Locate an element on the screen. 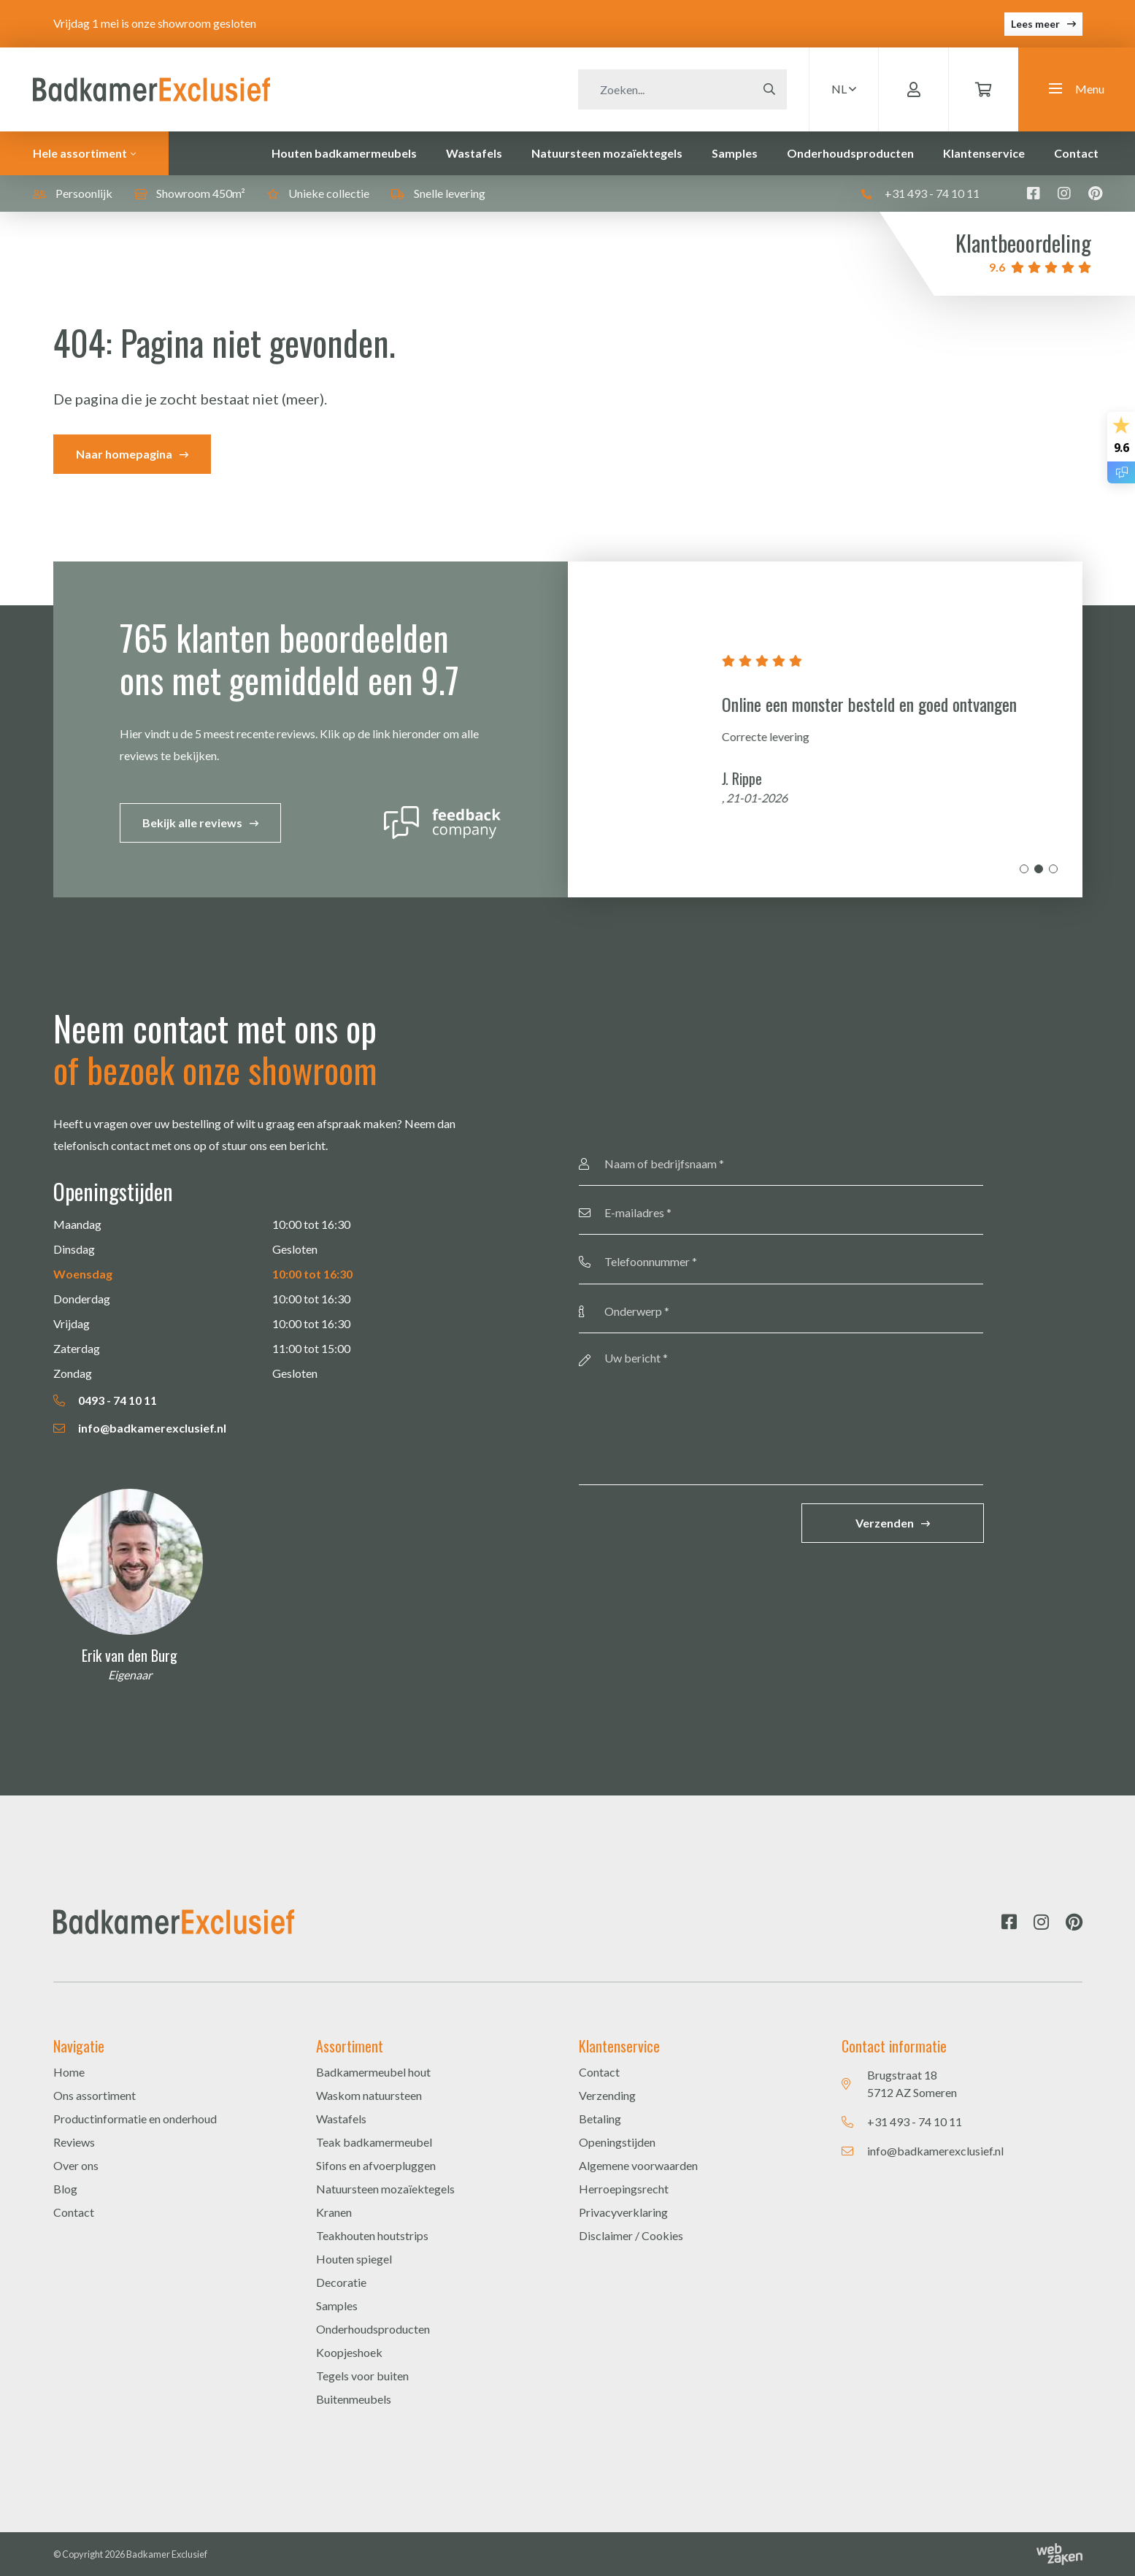 The width and height of the screenshot is (1135, 2576). Disclaimer / Cookies is located at coordinates (631, 2235).